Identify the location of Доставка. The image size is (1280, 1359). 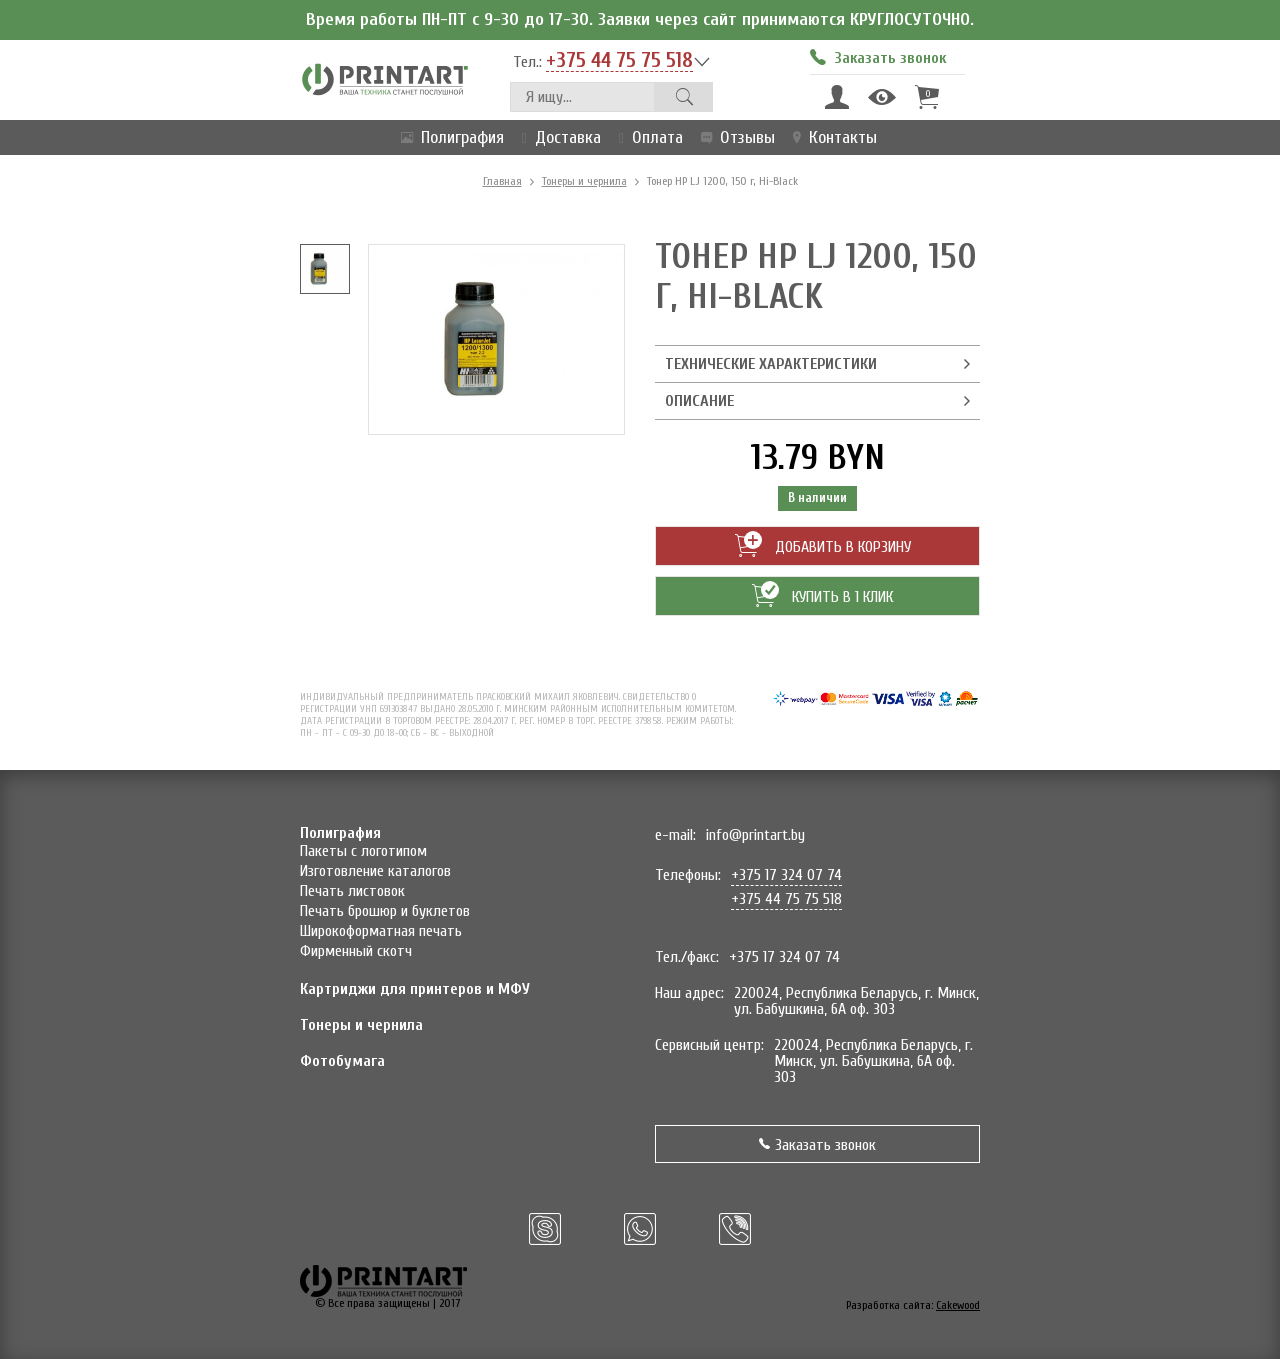
(557, 137).